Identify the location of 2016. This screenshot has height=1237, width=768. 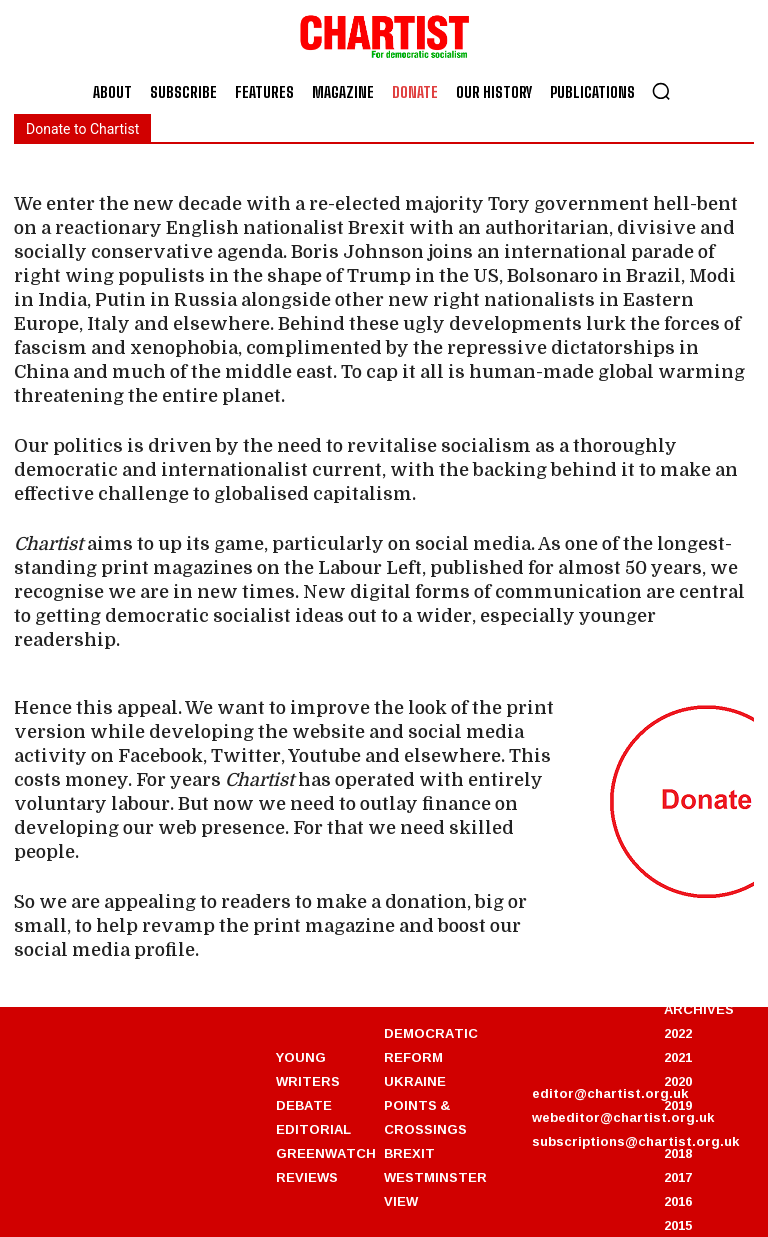
(678, 1201).